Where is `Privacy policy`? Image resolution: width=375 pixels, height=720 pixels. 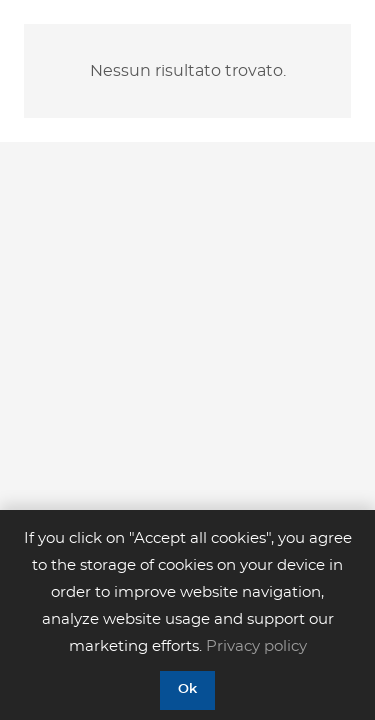
Privacy policy is located at coordinates (256, 646).